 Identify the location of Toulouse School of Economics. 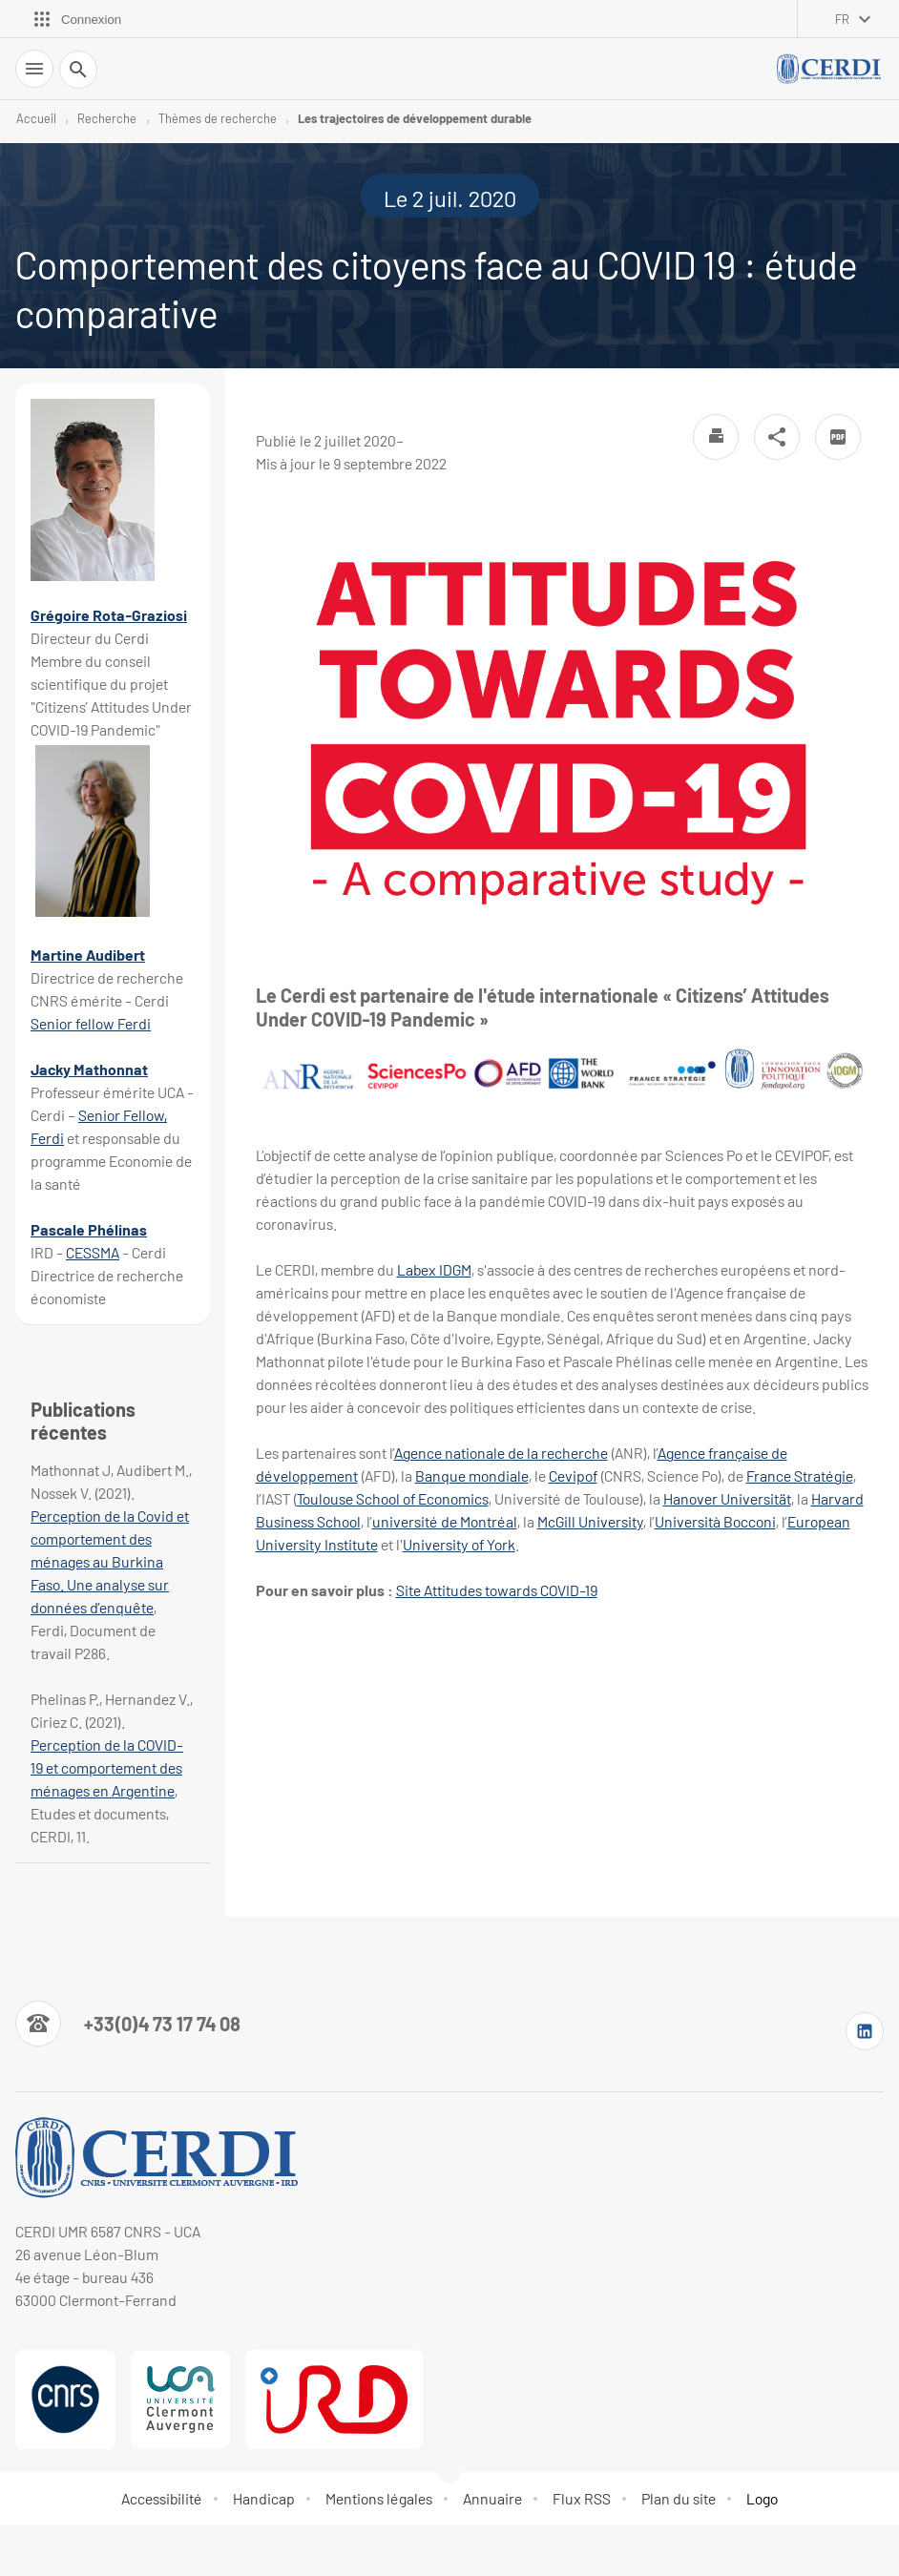
(393, 1498).